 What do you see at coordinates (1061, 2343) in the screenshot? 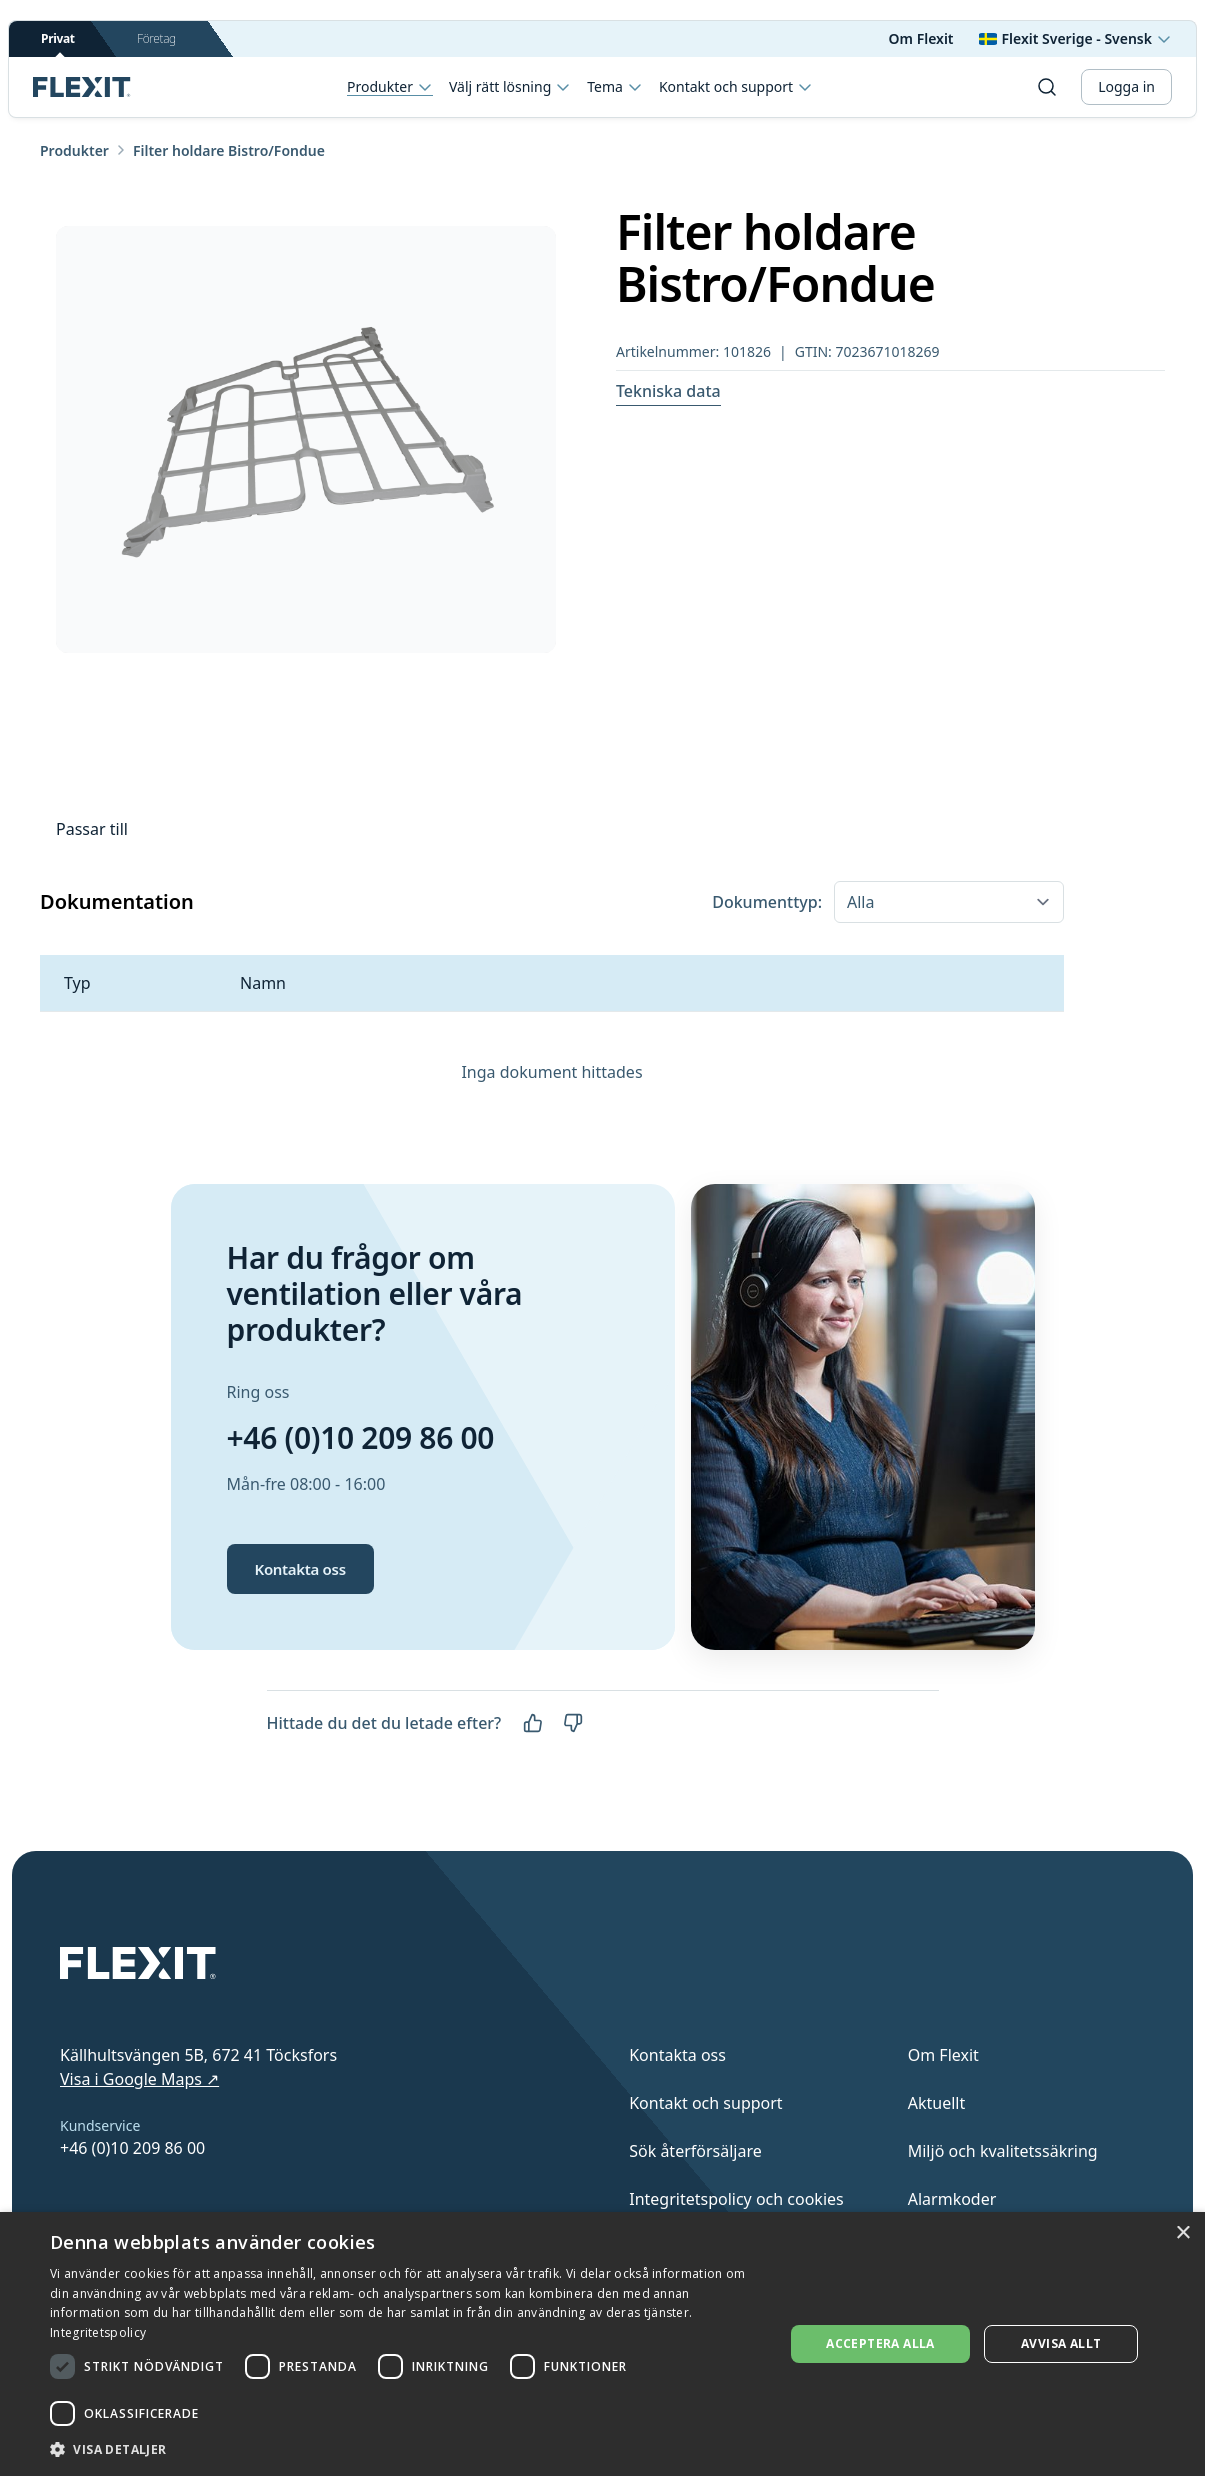
I see `Avvisa allt [button]` at bounding box center [1061, 2343].